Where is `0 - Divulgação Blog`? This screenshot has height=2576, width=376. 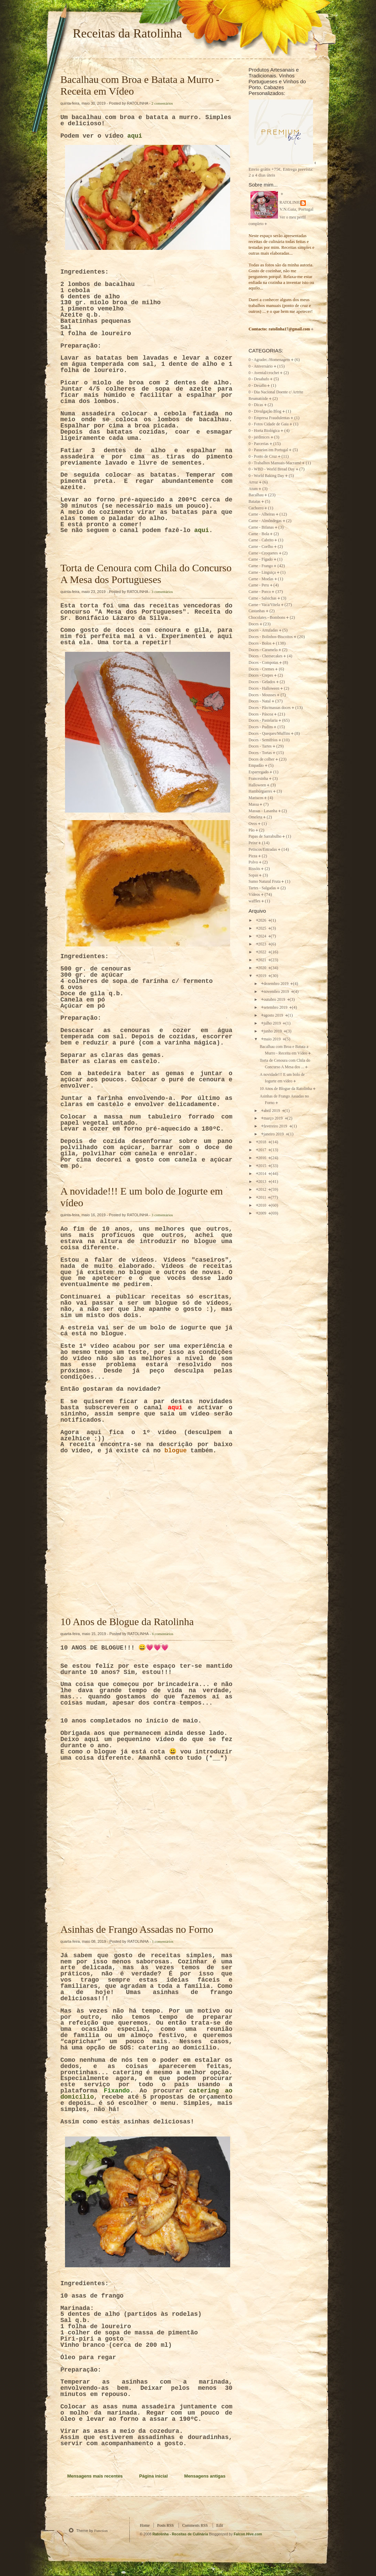 0 - Divulgação Blog is located at coordinates (265, 411).